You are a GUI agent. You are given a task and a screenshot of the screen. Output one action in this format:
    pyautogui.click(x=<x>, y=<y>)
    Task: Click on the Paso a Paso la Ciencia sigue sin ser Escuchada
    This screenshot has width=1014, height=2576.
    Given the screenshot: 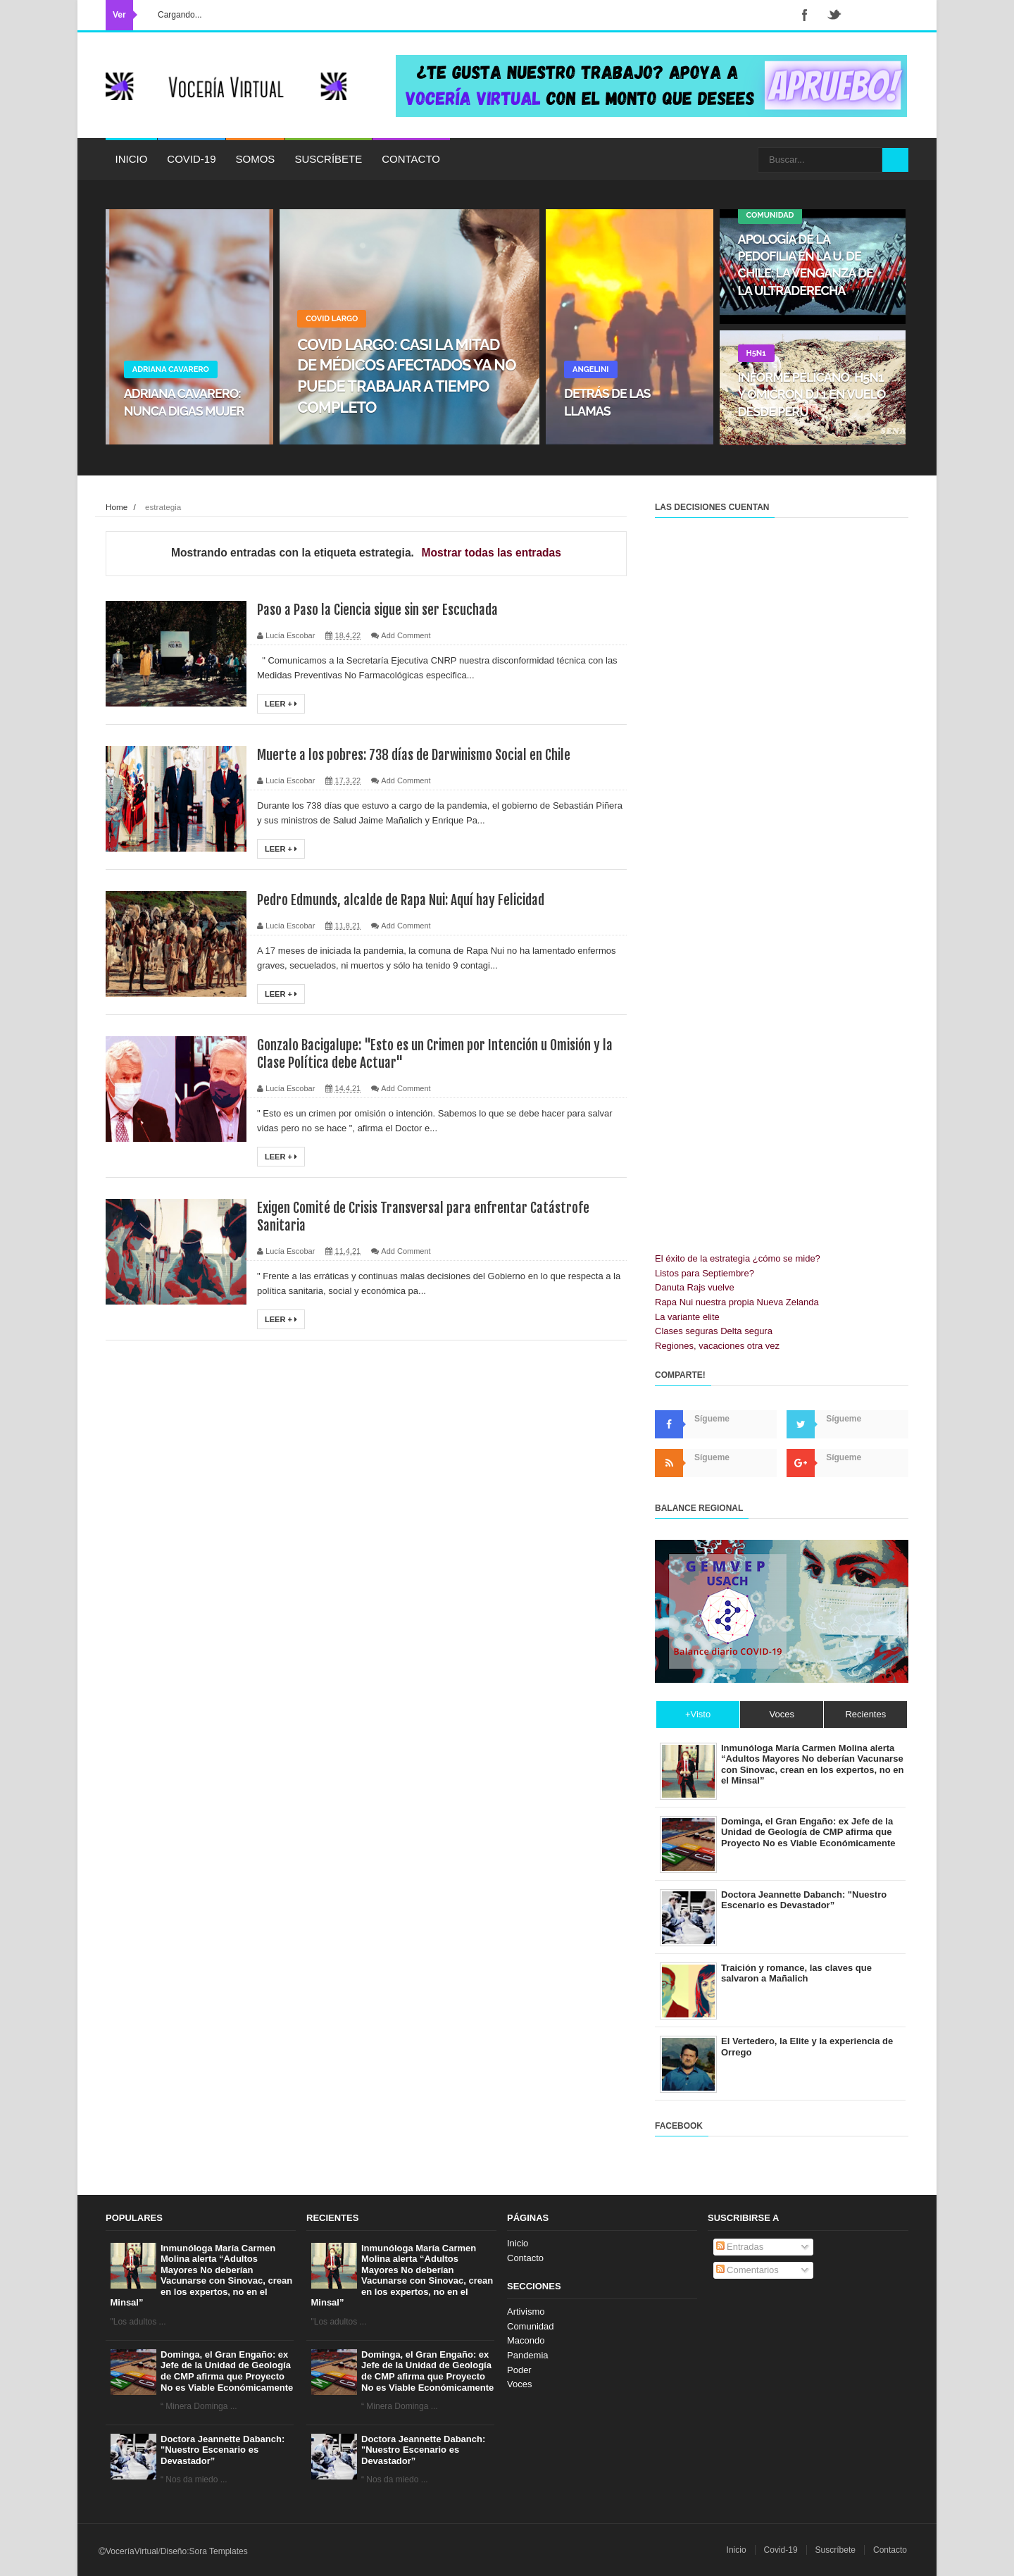 What is the action you would take?
    pyautogui.click(x=381, y=609)
    